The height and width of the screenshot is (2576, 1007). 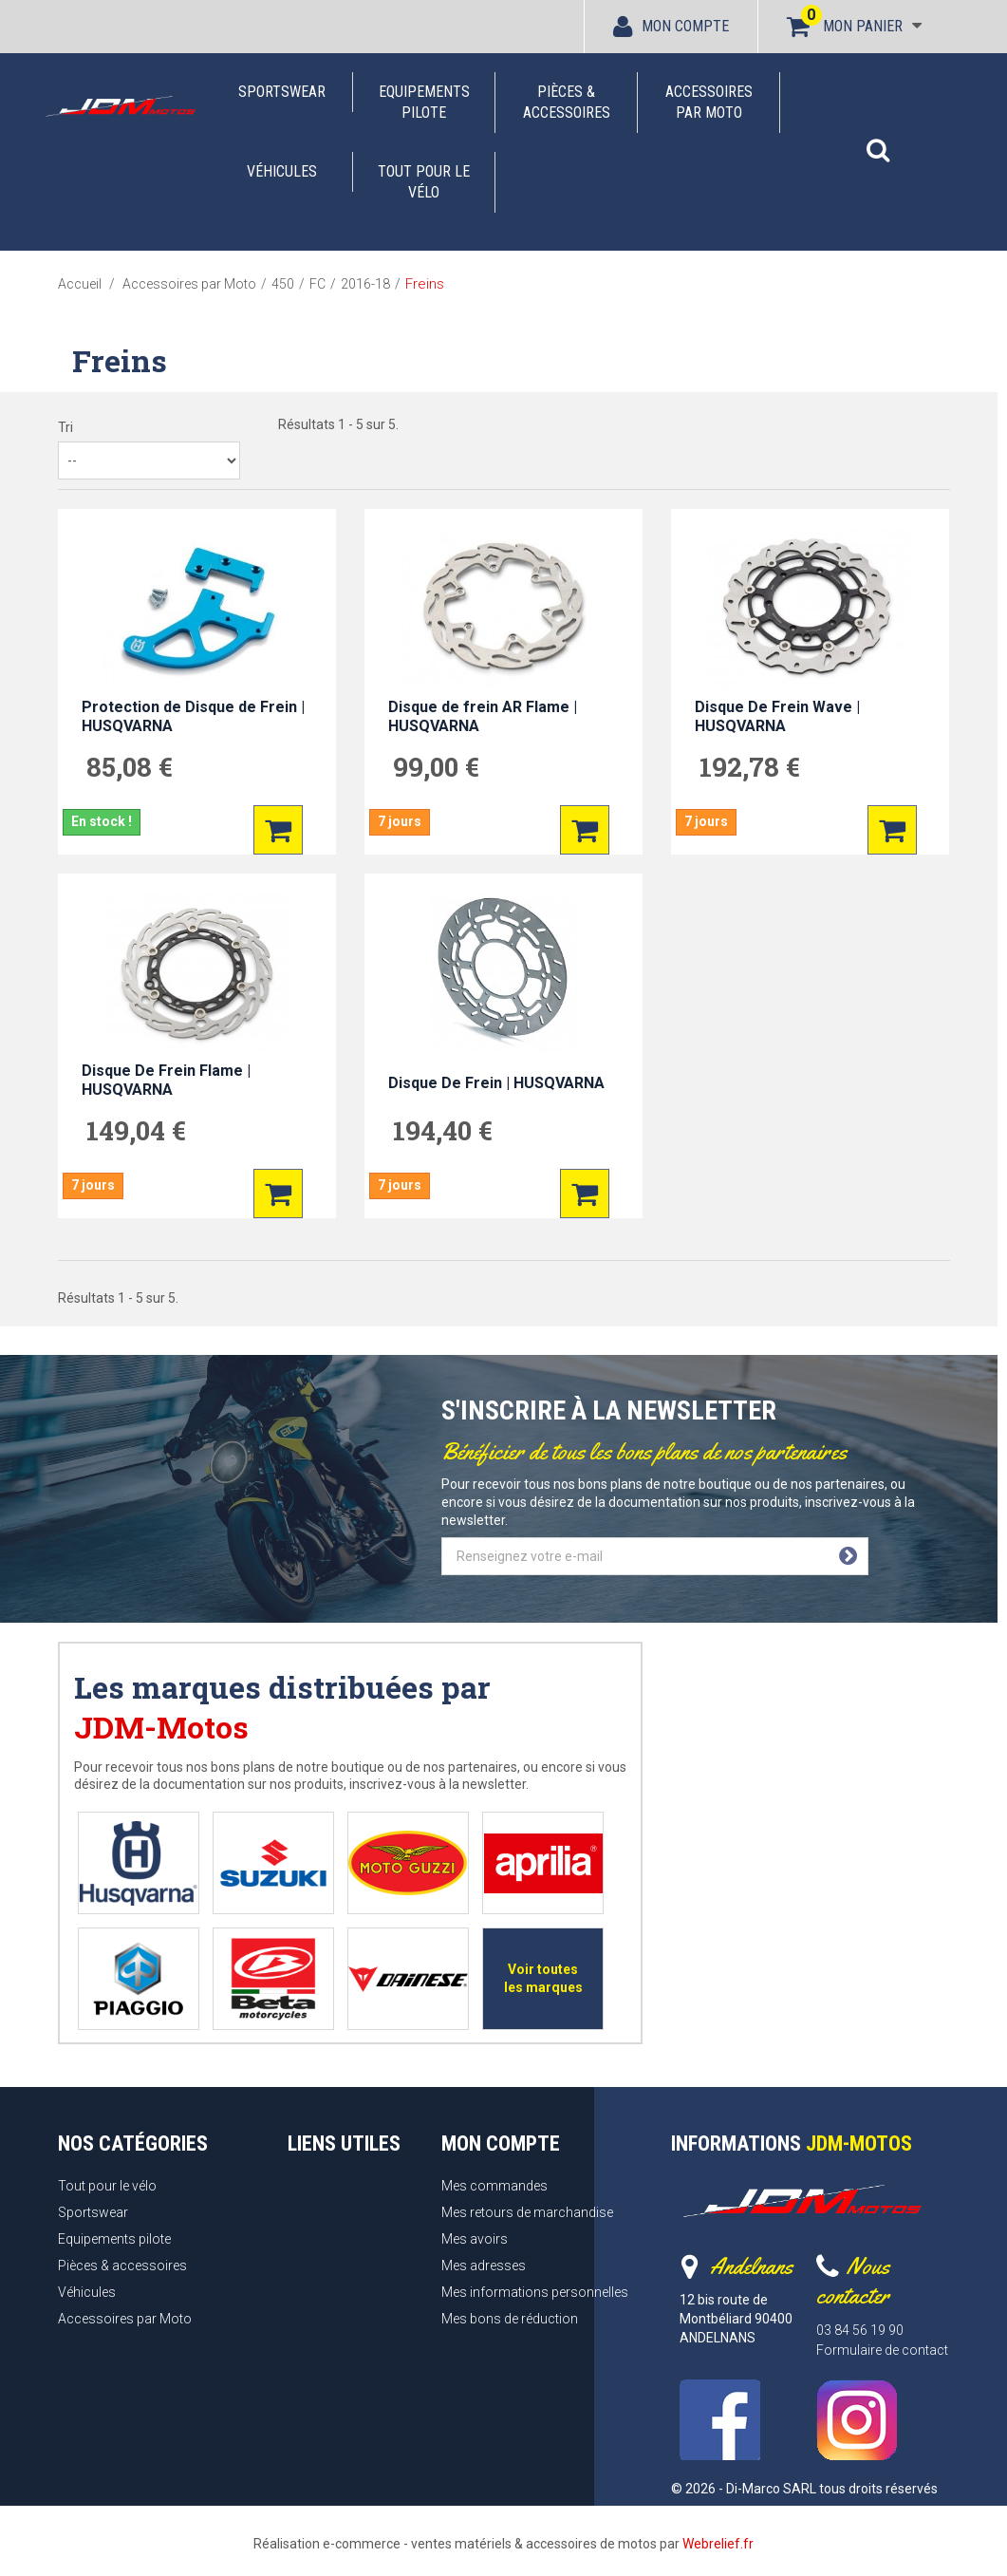 I want to click on Véhicules, so click(x=282, y=171).